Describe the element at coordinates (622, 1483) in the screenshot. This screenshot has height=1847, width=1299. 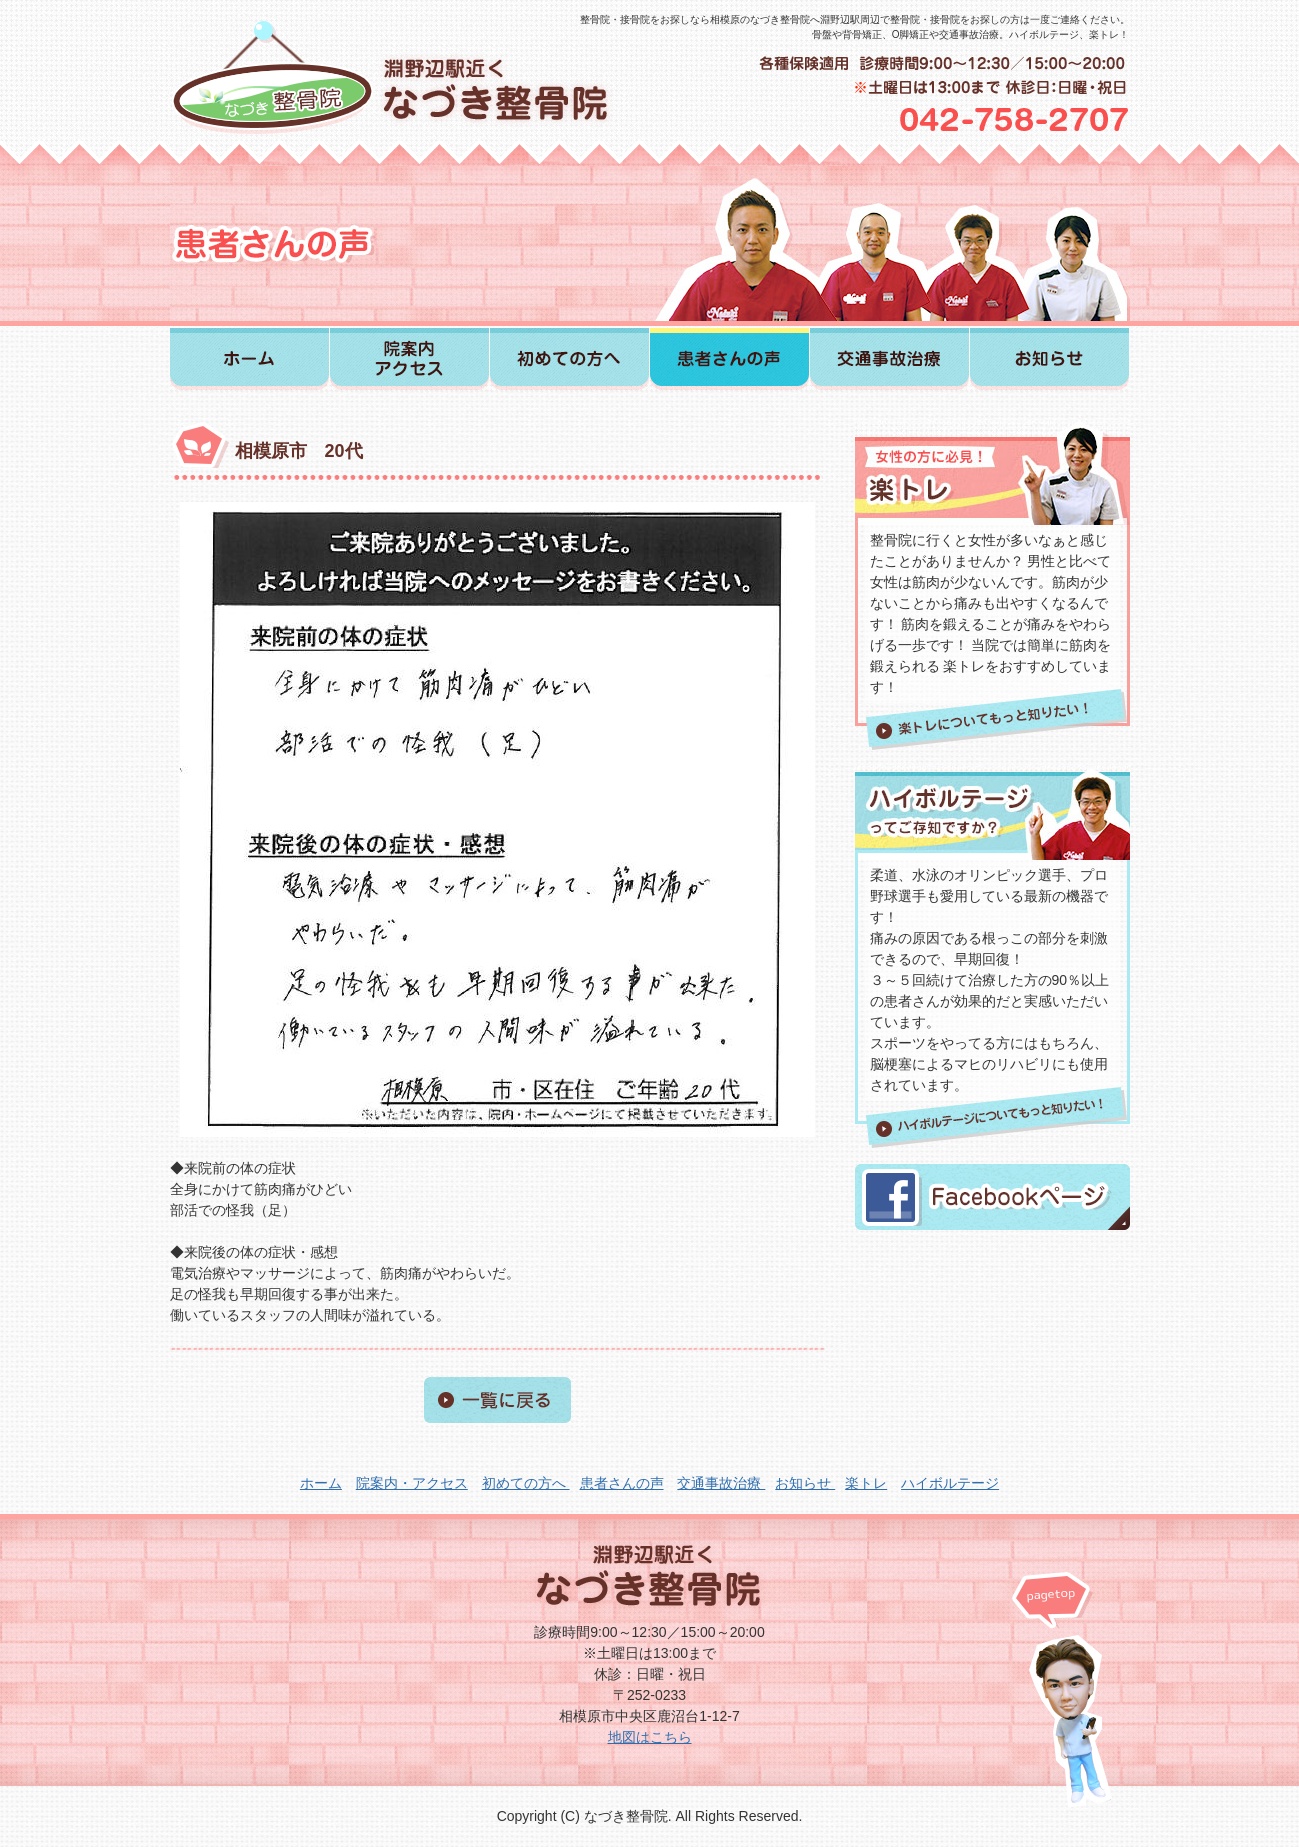
I see `患者さんの声` at that location.